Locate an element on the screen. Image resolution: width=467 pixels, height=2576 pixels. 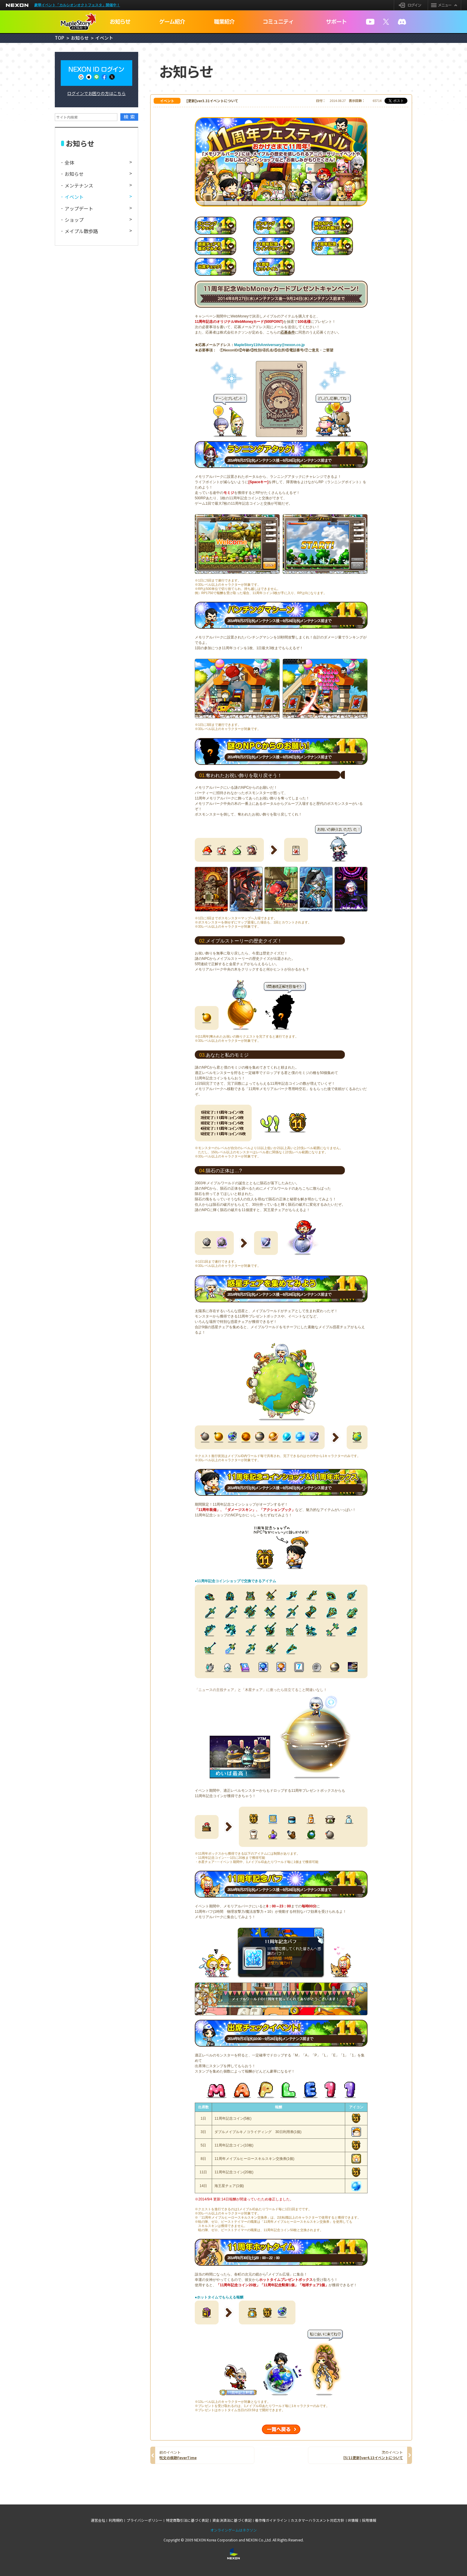
ショップ is located at coordinates (74, 219).